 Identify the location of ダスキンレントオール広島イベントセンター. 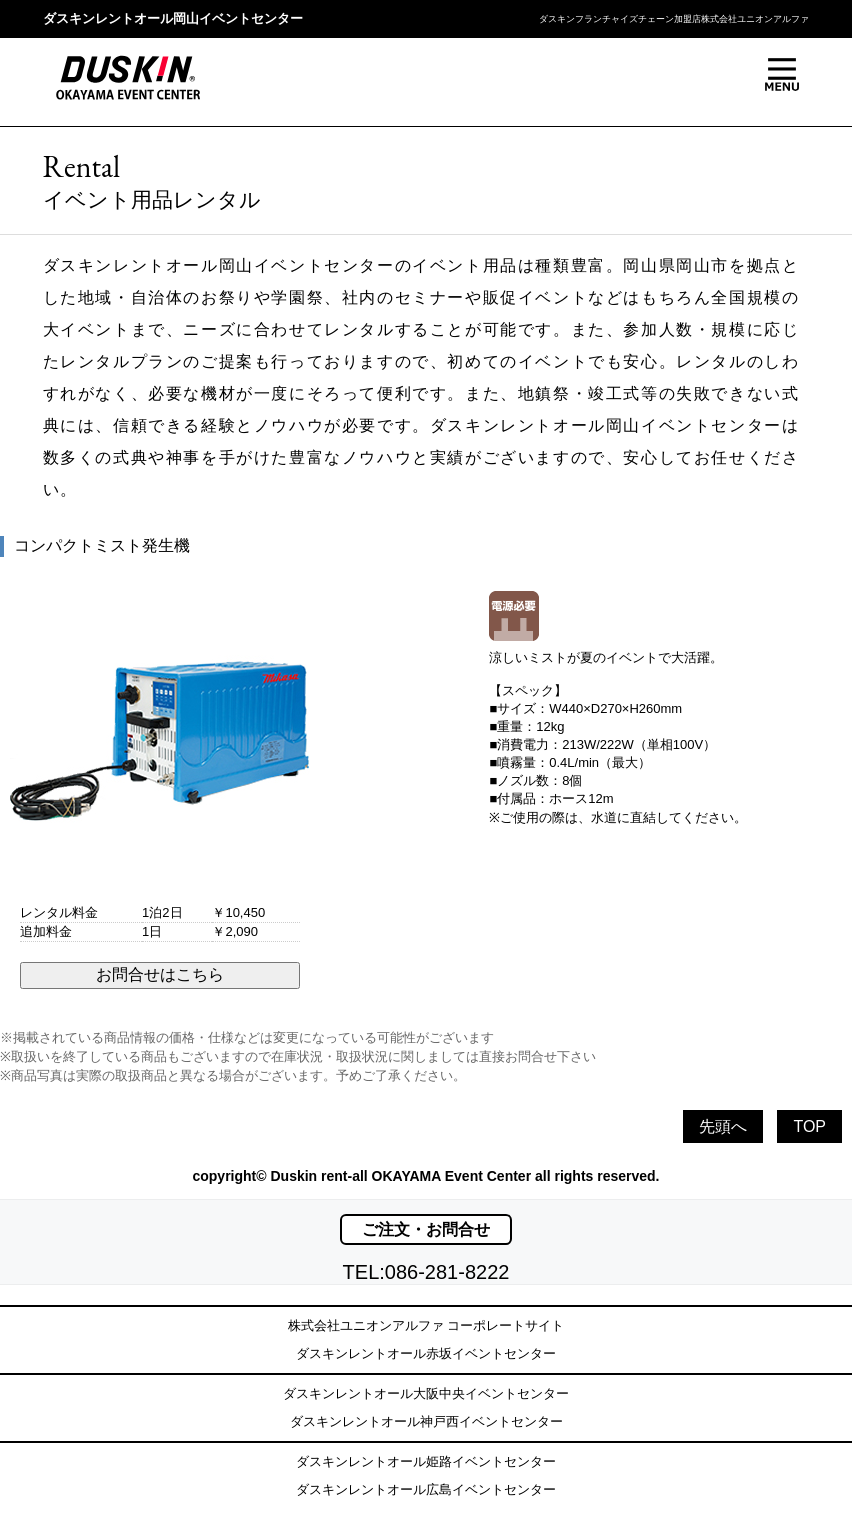
(426, 1489).